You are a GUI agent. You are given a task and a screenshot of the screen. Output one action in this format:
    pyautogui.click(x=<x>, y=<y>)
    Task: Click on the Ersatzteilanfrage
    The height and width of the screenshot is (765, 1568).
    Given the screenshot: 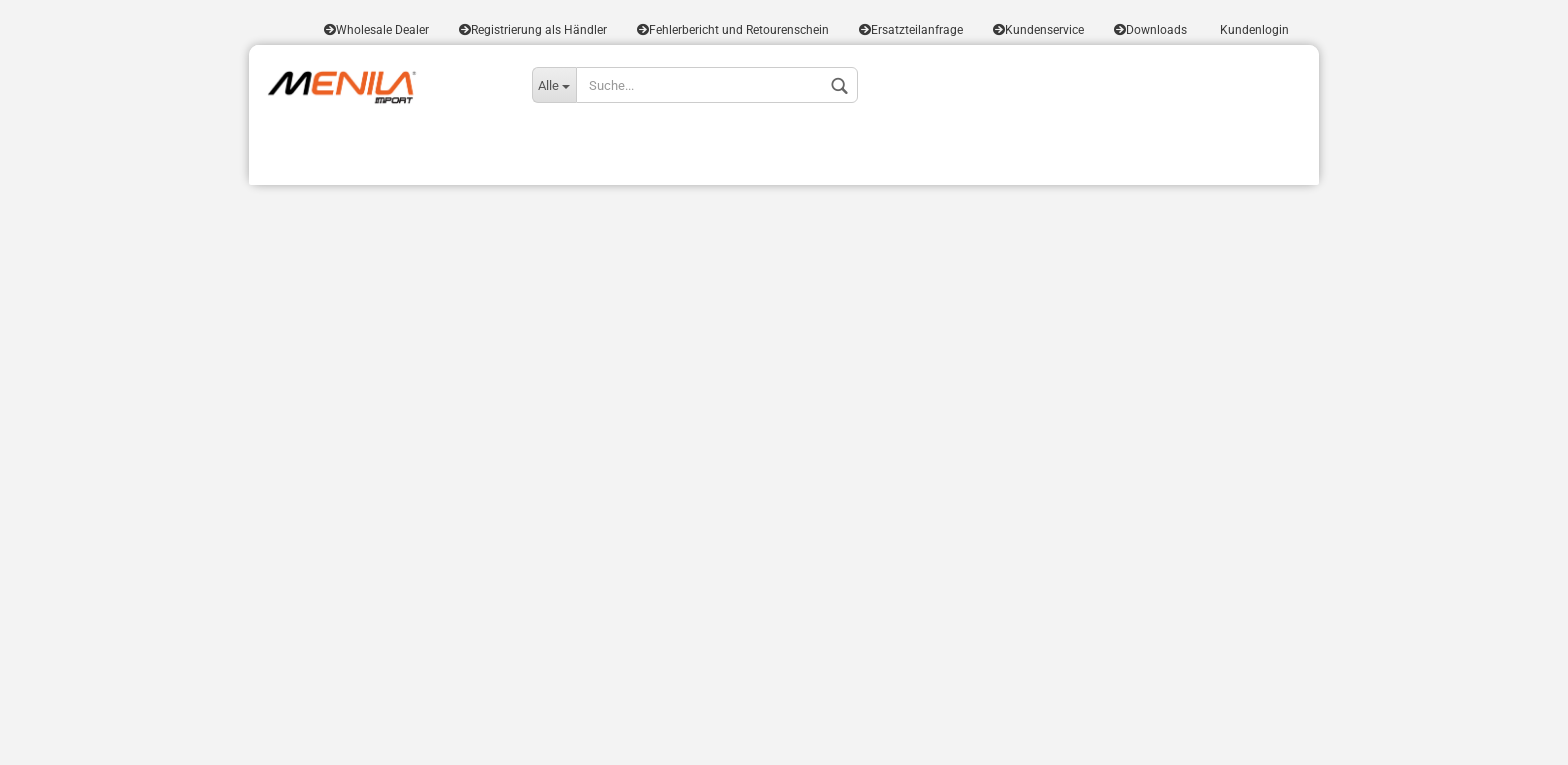 What is the action you would take?
    pyautogui.click(x=911, y=30)
    